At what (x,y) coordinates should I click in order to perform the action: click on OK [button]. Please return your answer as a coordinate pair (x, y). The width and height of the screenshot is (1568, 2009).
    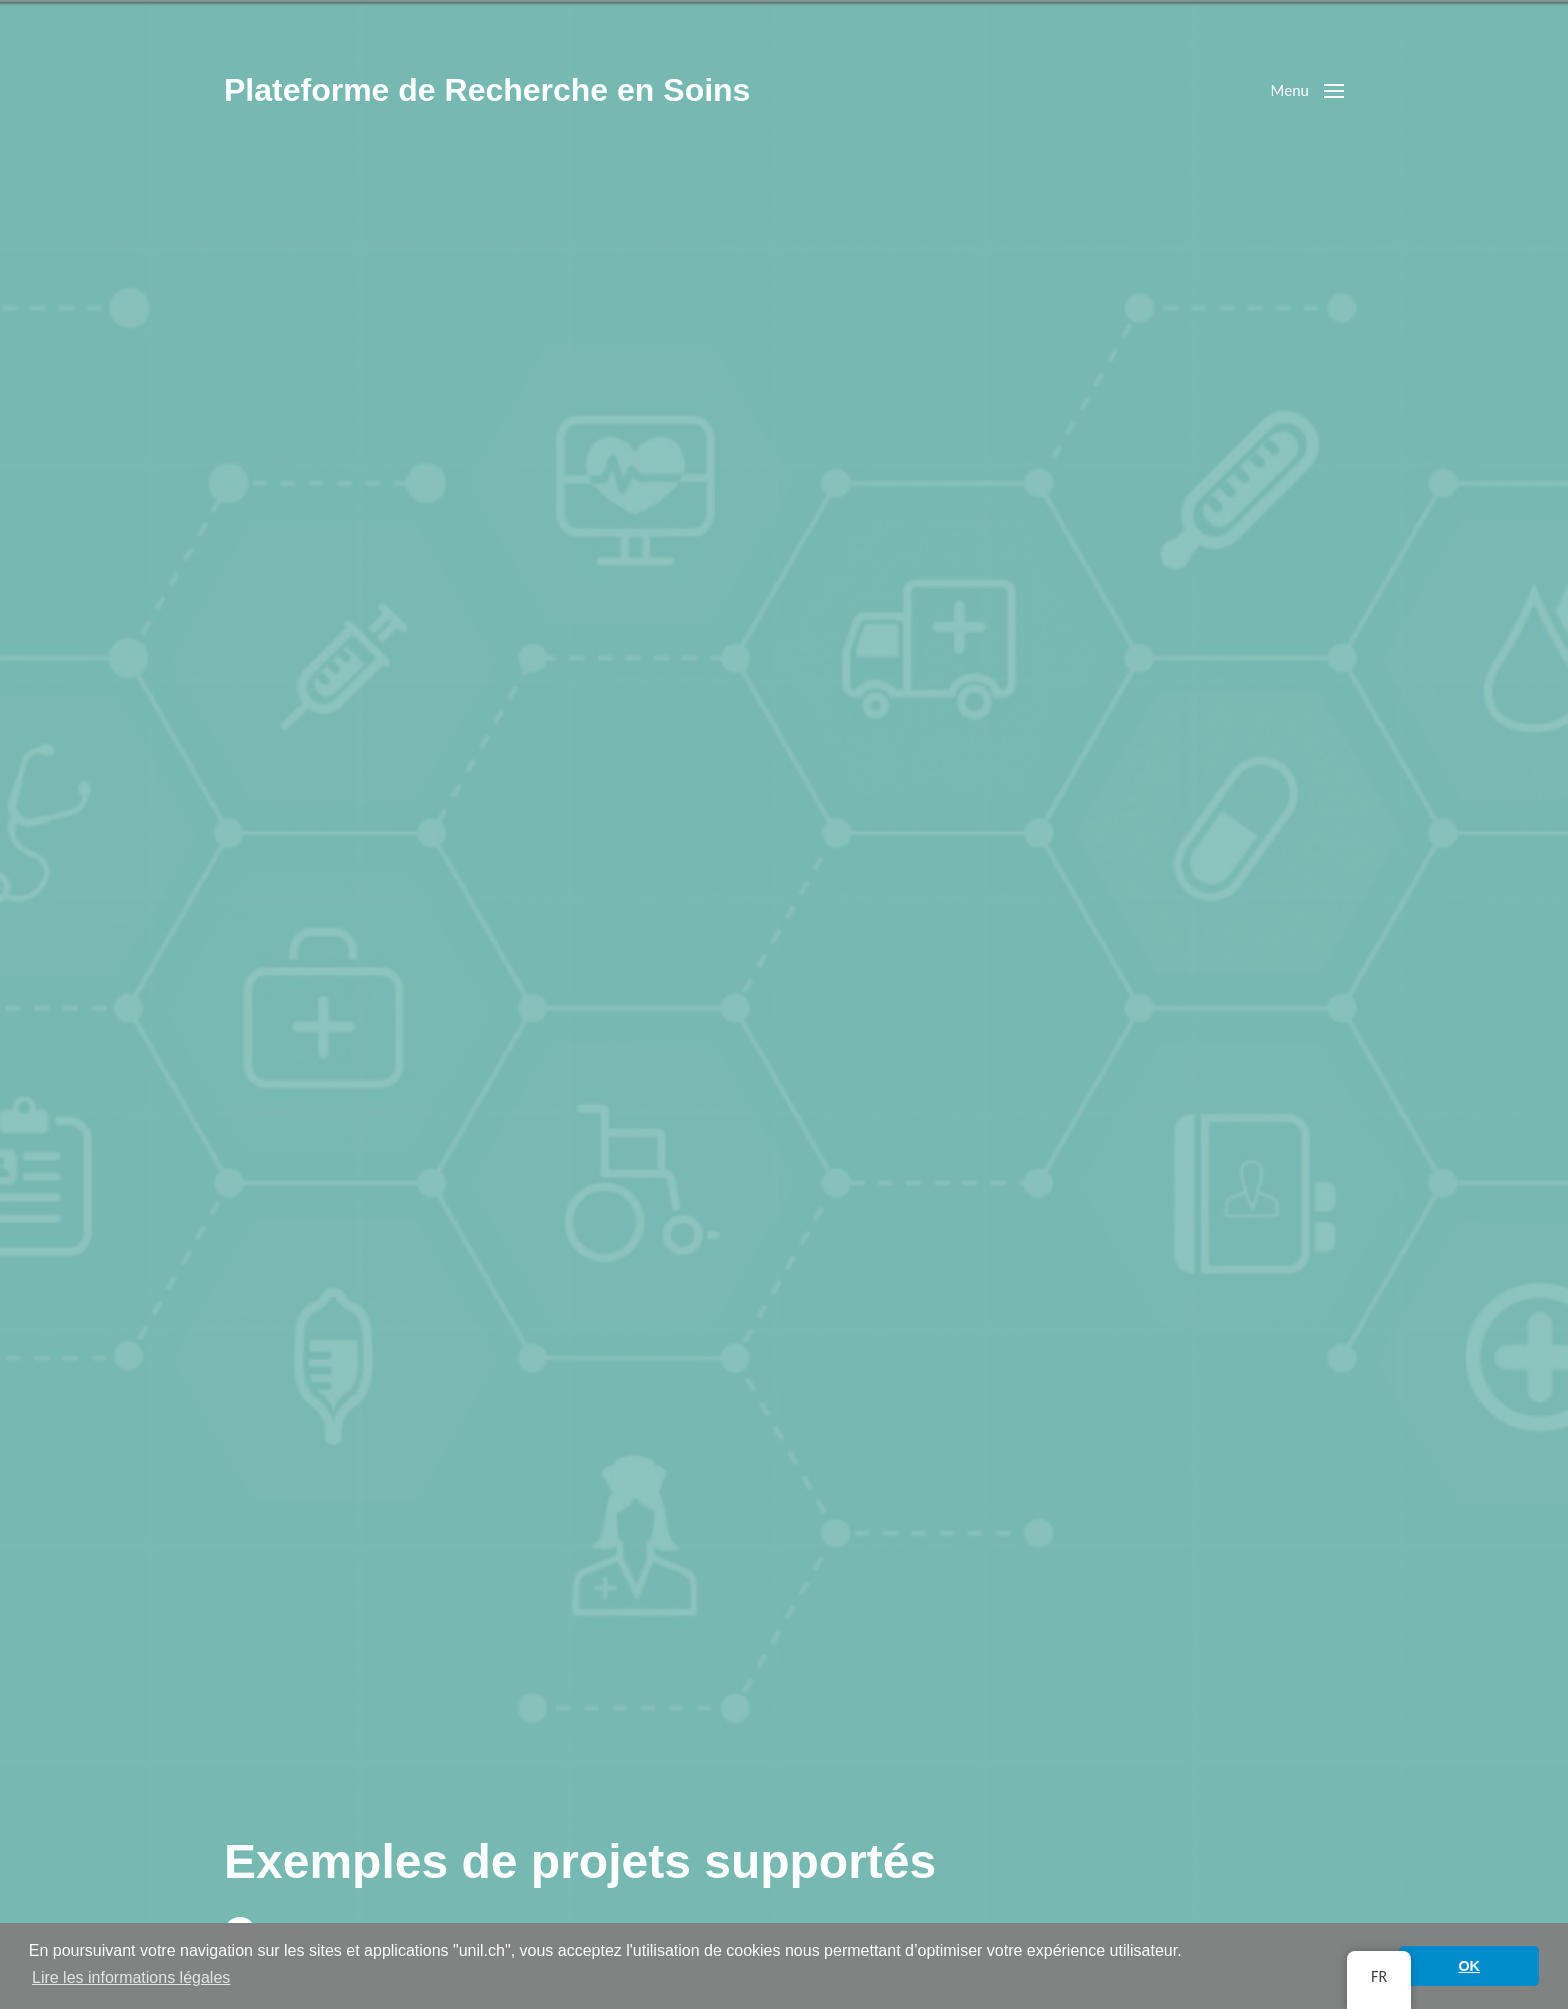
    Looking at the image, I should click on (1469, 1966).